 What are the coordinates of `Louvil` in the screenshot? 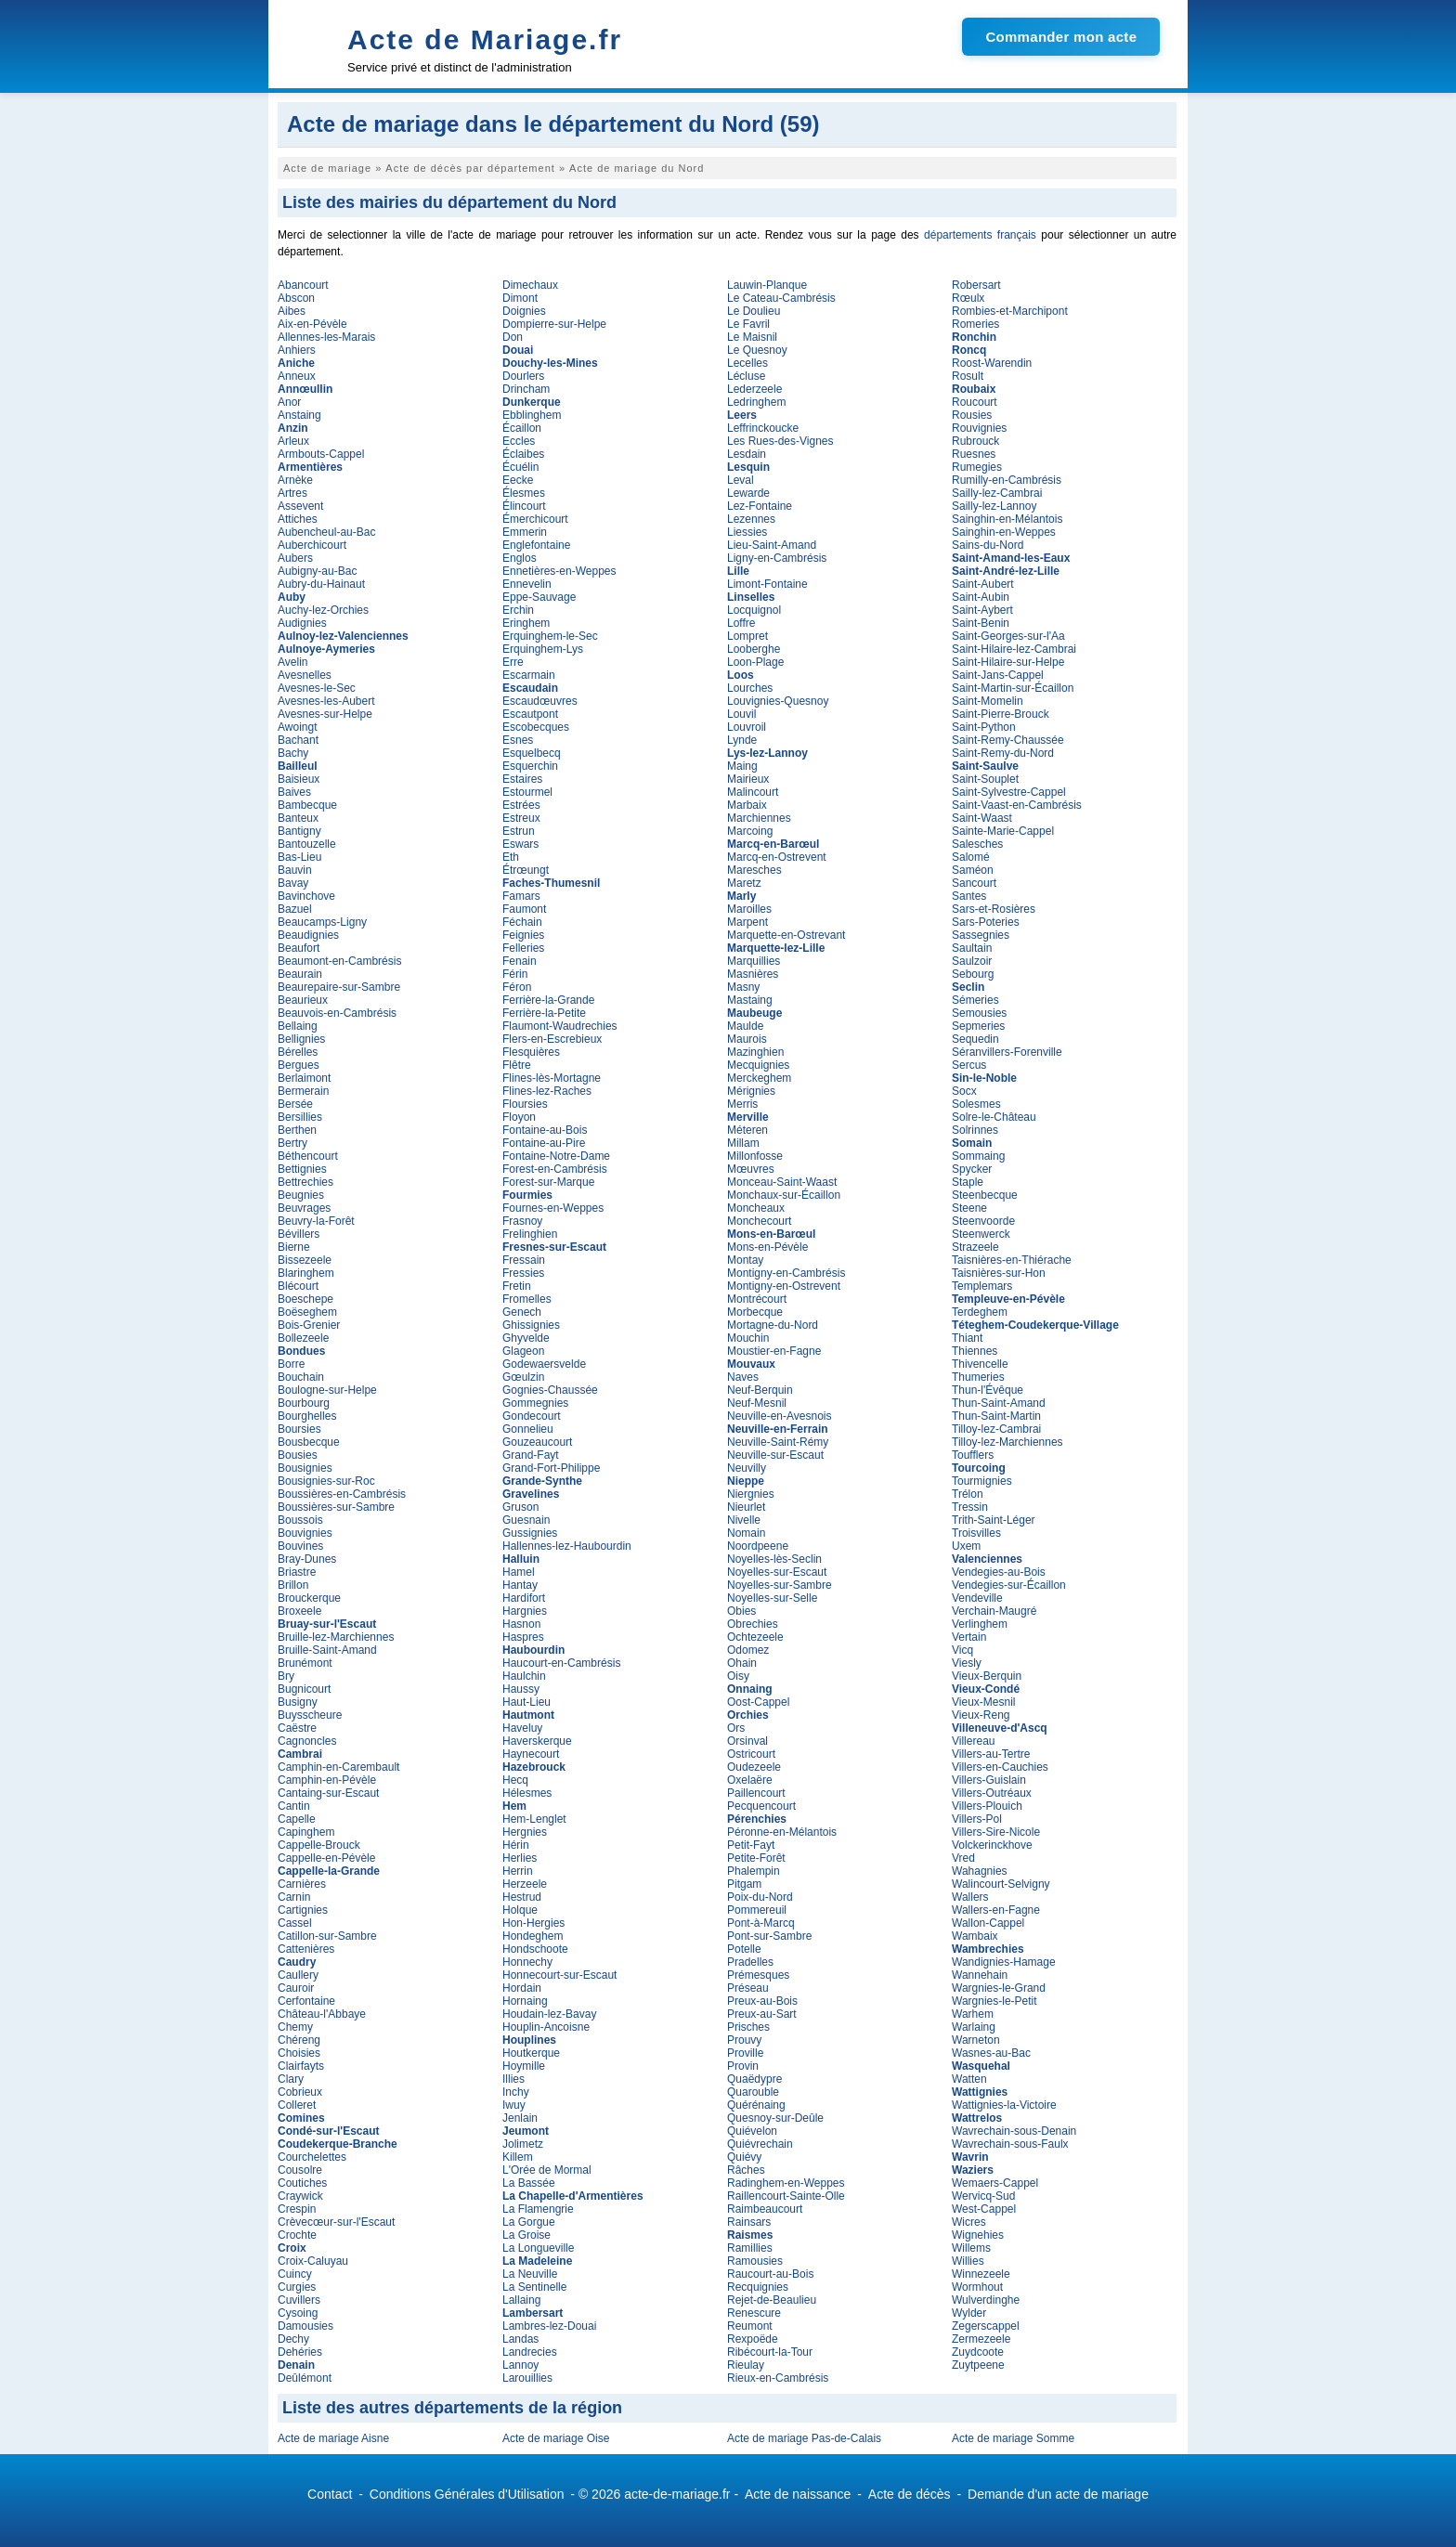 It's located at (741, 714).